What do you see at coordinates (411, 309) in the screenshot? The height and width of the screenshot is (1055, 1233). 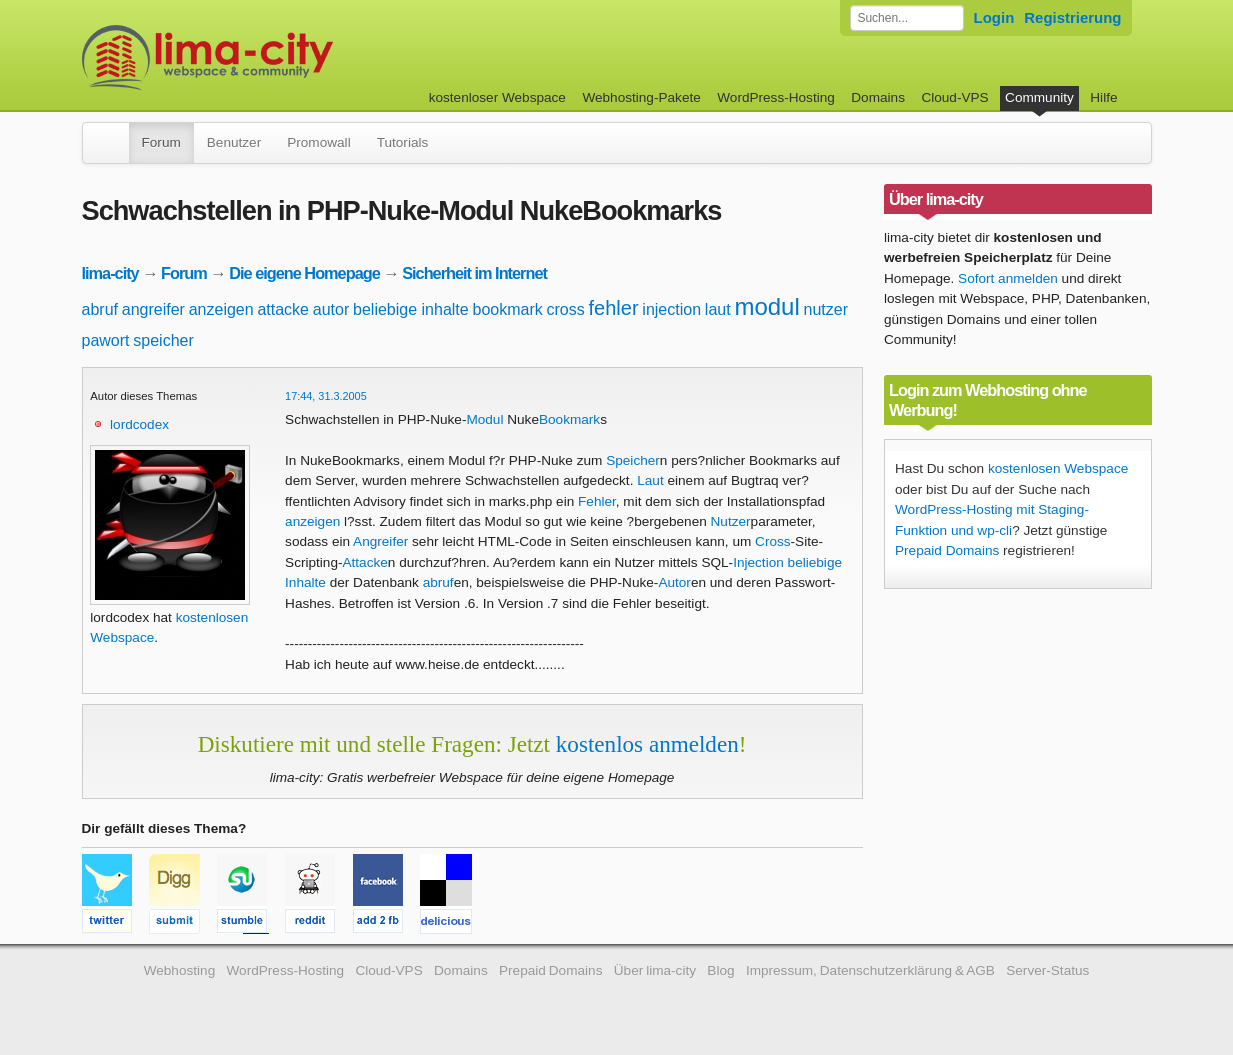 I see `beliebige inhalte` at bounding box center [411, 309].